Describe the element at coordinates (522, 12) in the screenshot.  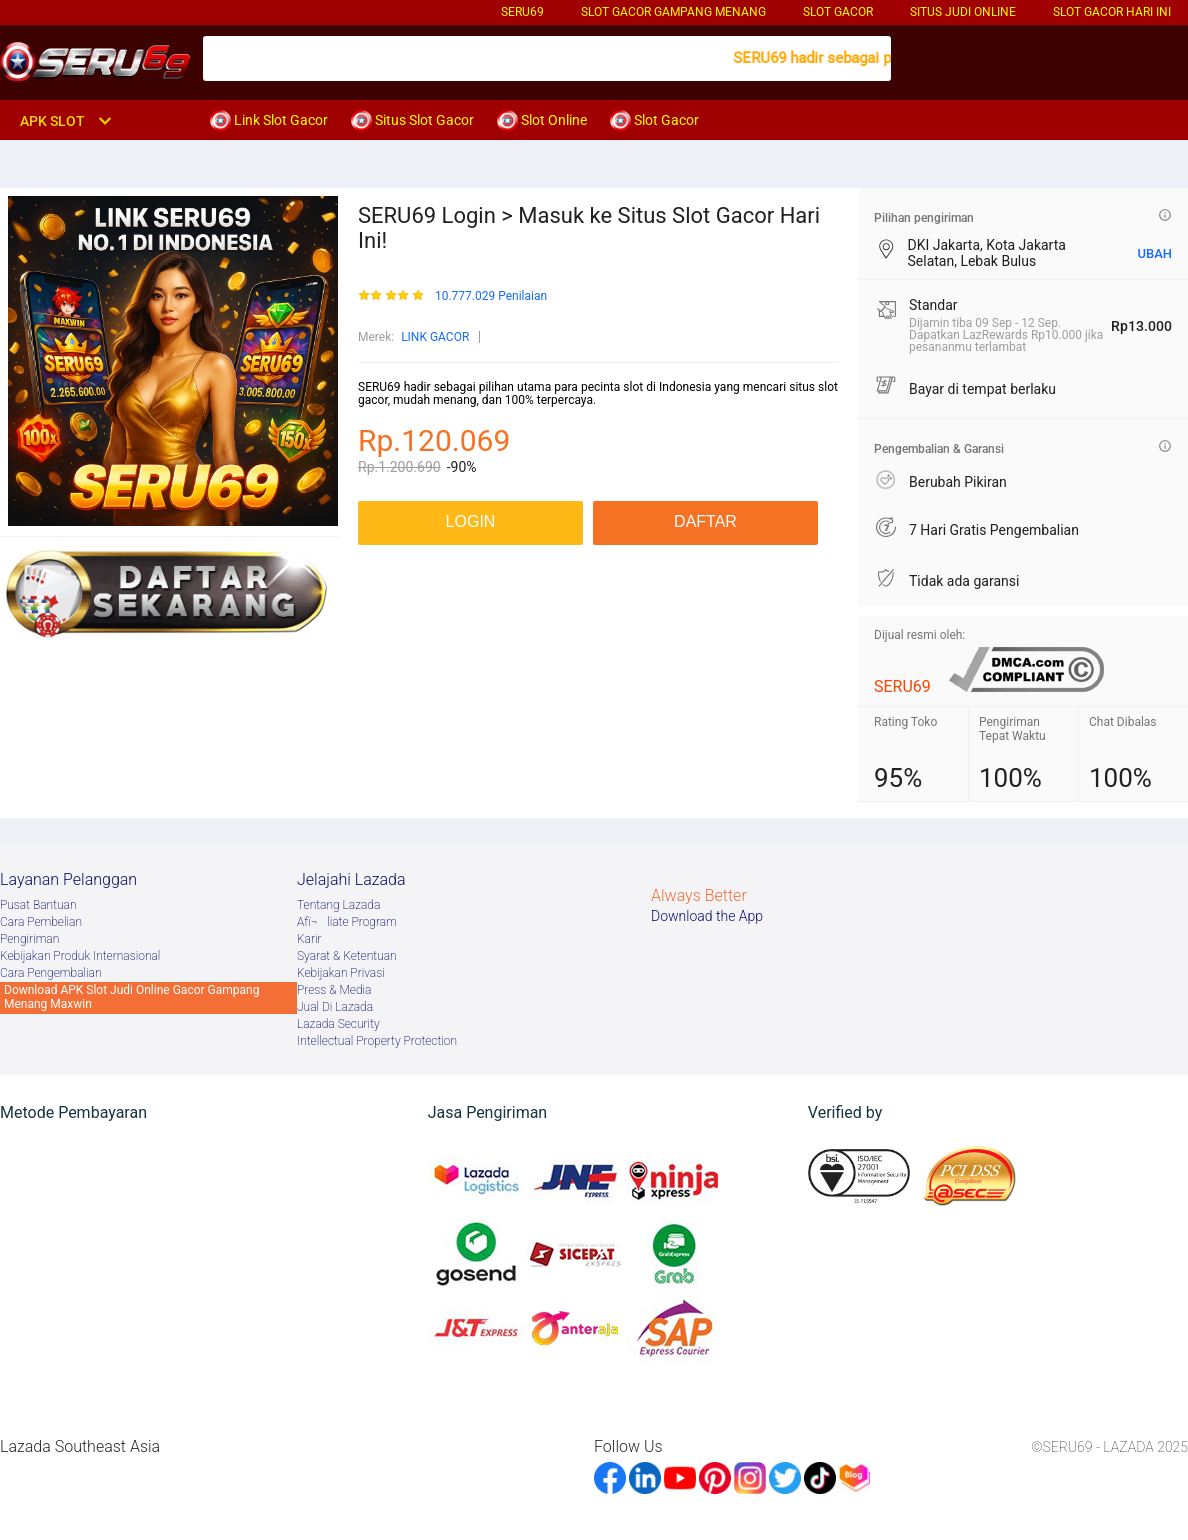
I see `SERU69` at that location.